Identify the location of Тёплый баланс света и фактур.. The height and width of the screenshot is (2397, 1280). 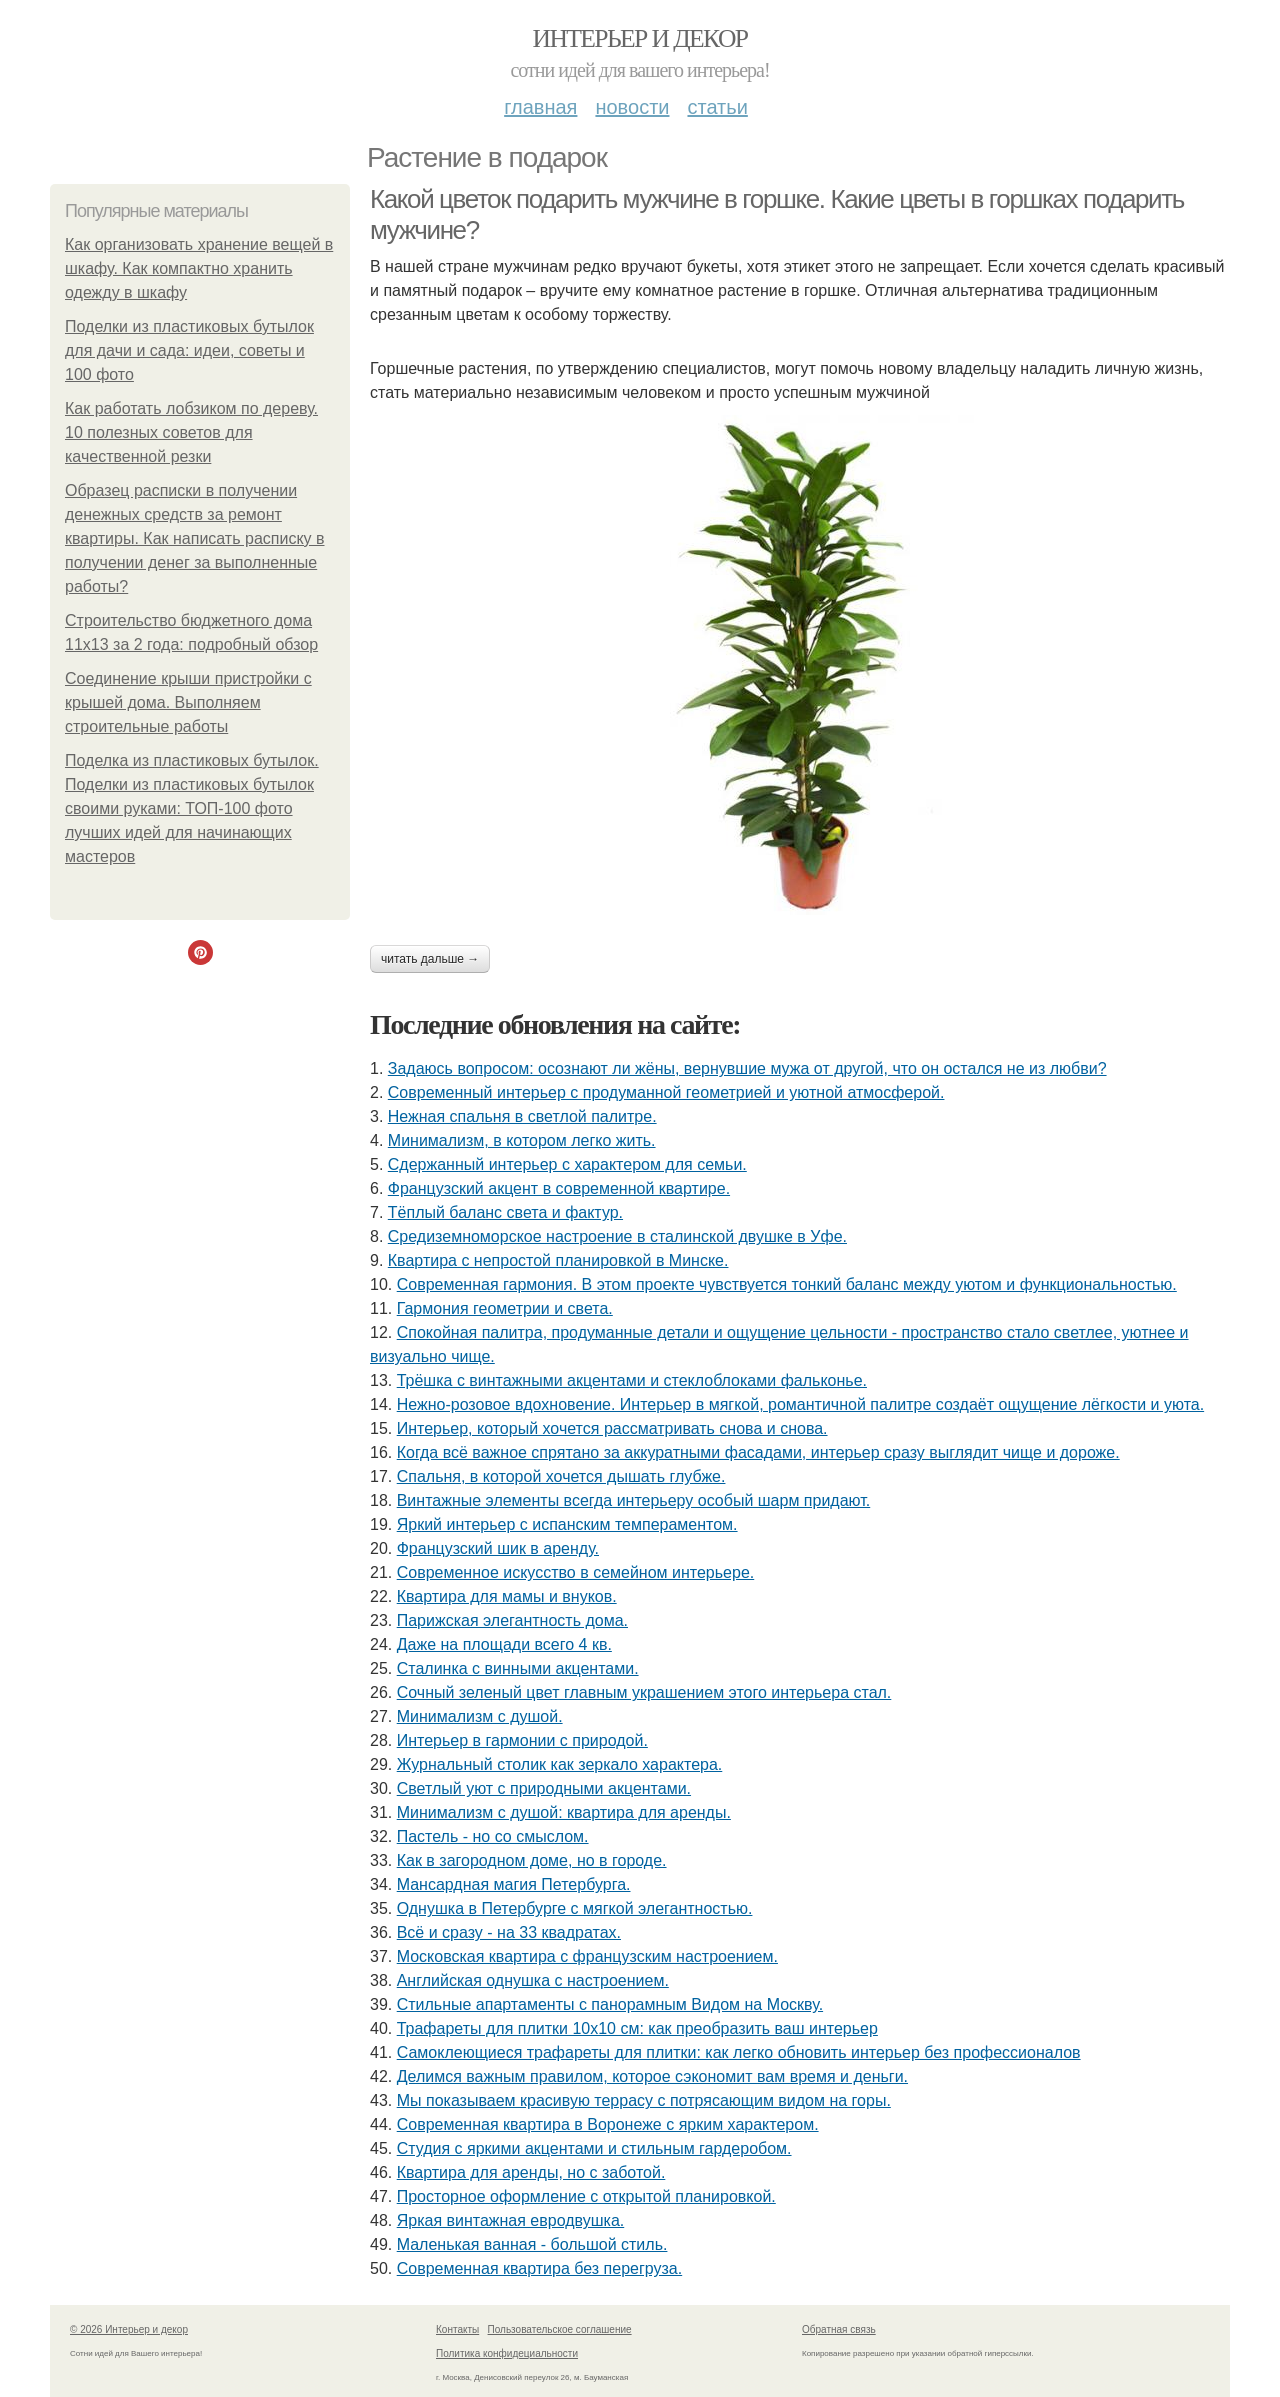
(505, 1212).